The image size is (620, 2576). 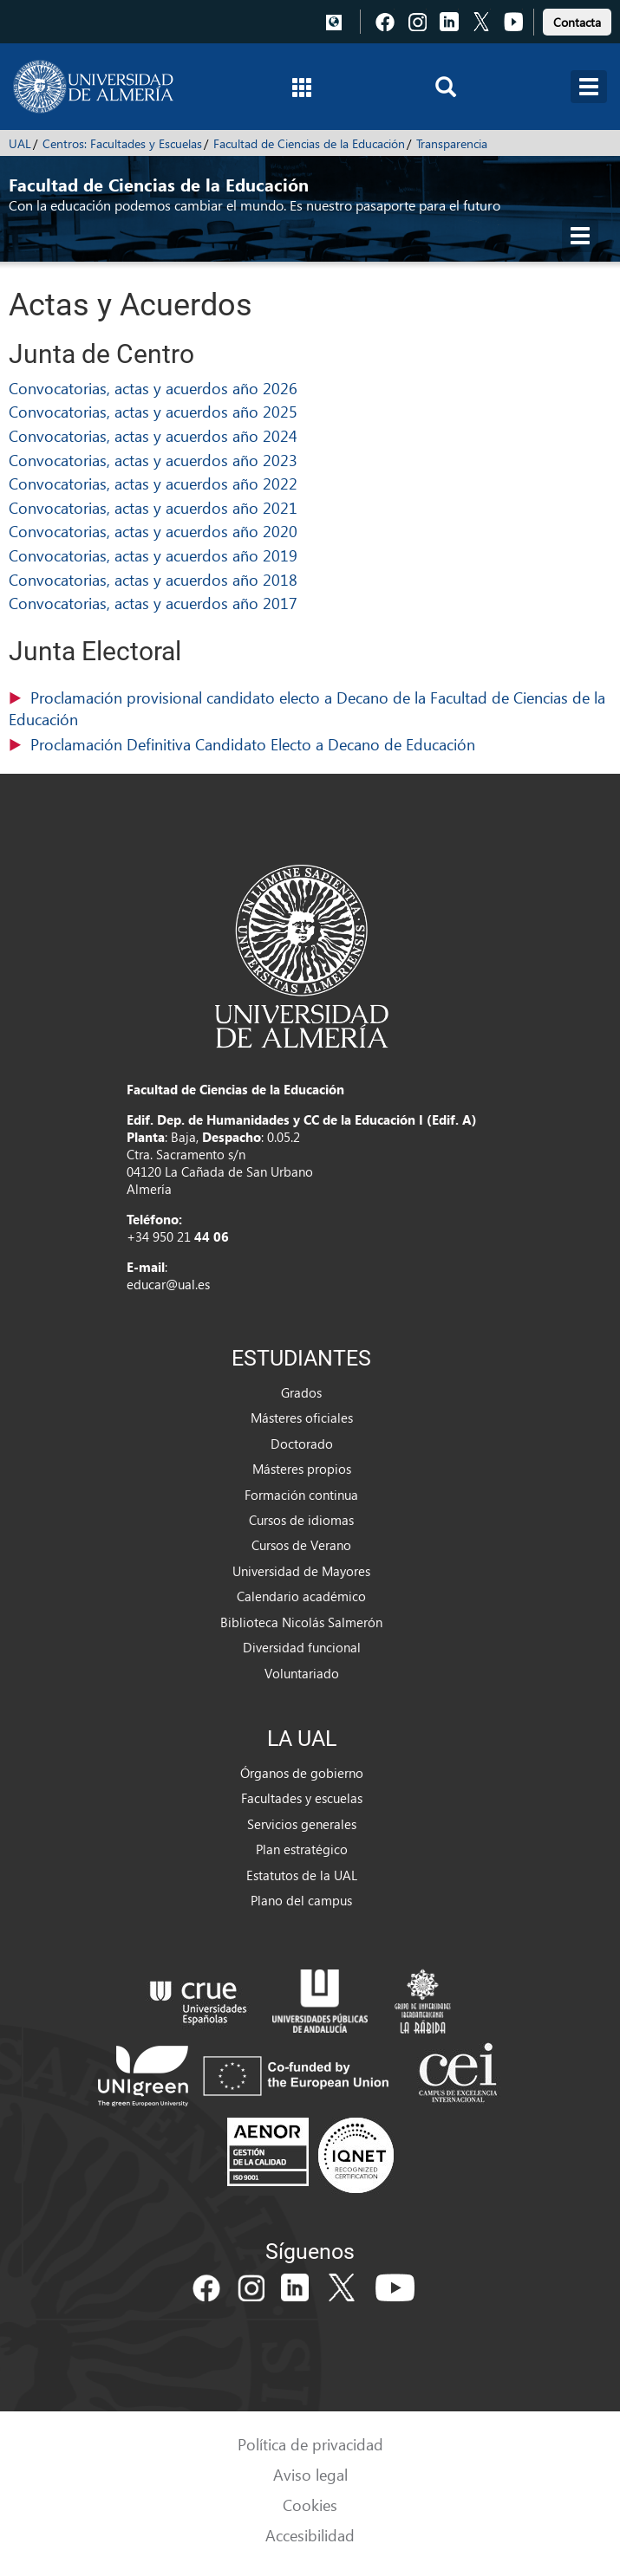 What do you see at coordinates (153, 483) in the screenshot?
I see `Convocatorias, actas y acuerdos año 2022` at bounding box center [153, 483].